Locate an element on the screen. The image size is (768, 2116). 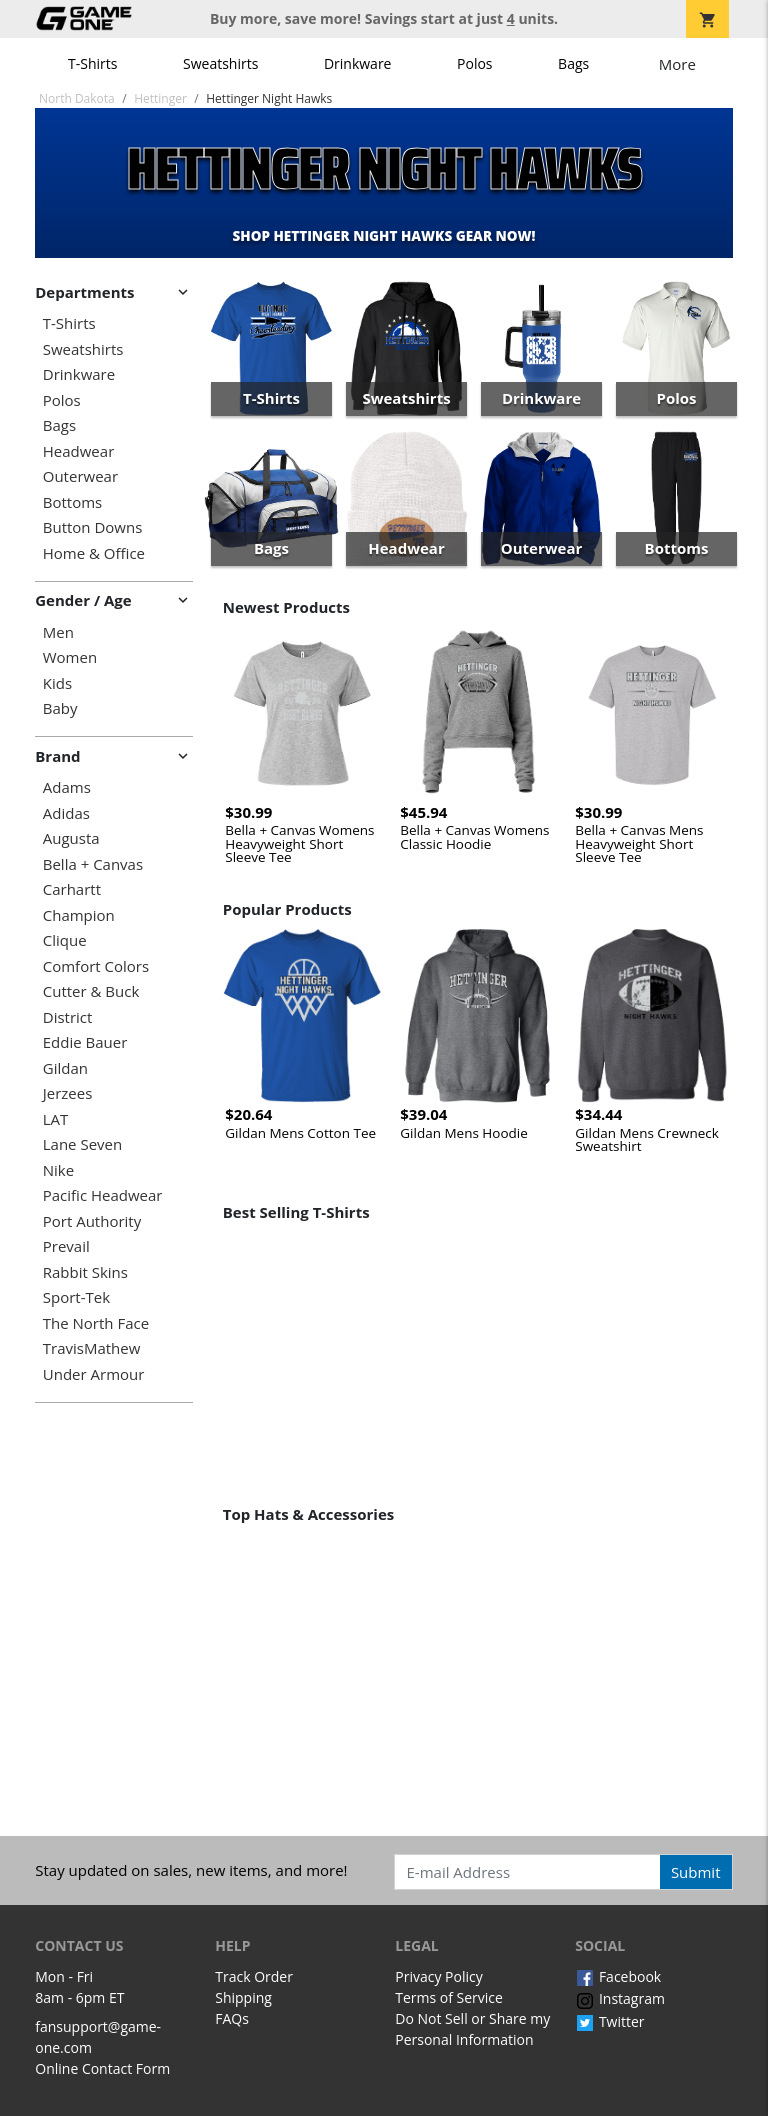
Champion is located at coordinates (79, 915).